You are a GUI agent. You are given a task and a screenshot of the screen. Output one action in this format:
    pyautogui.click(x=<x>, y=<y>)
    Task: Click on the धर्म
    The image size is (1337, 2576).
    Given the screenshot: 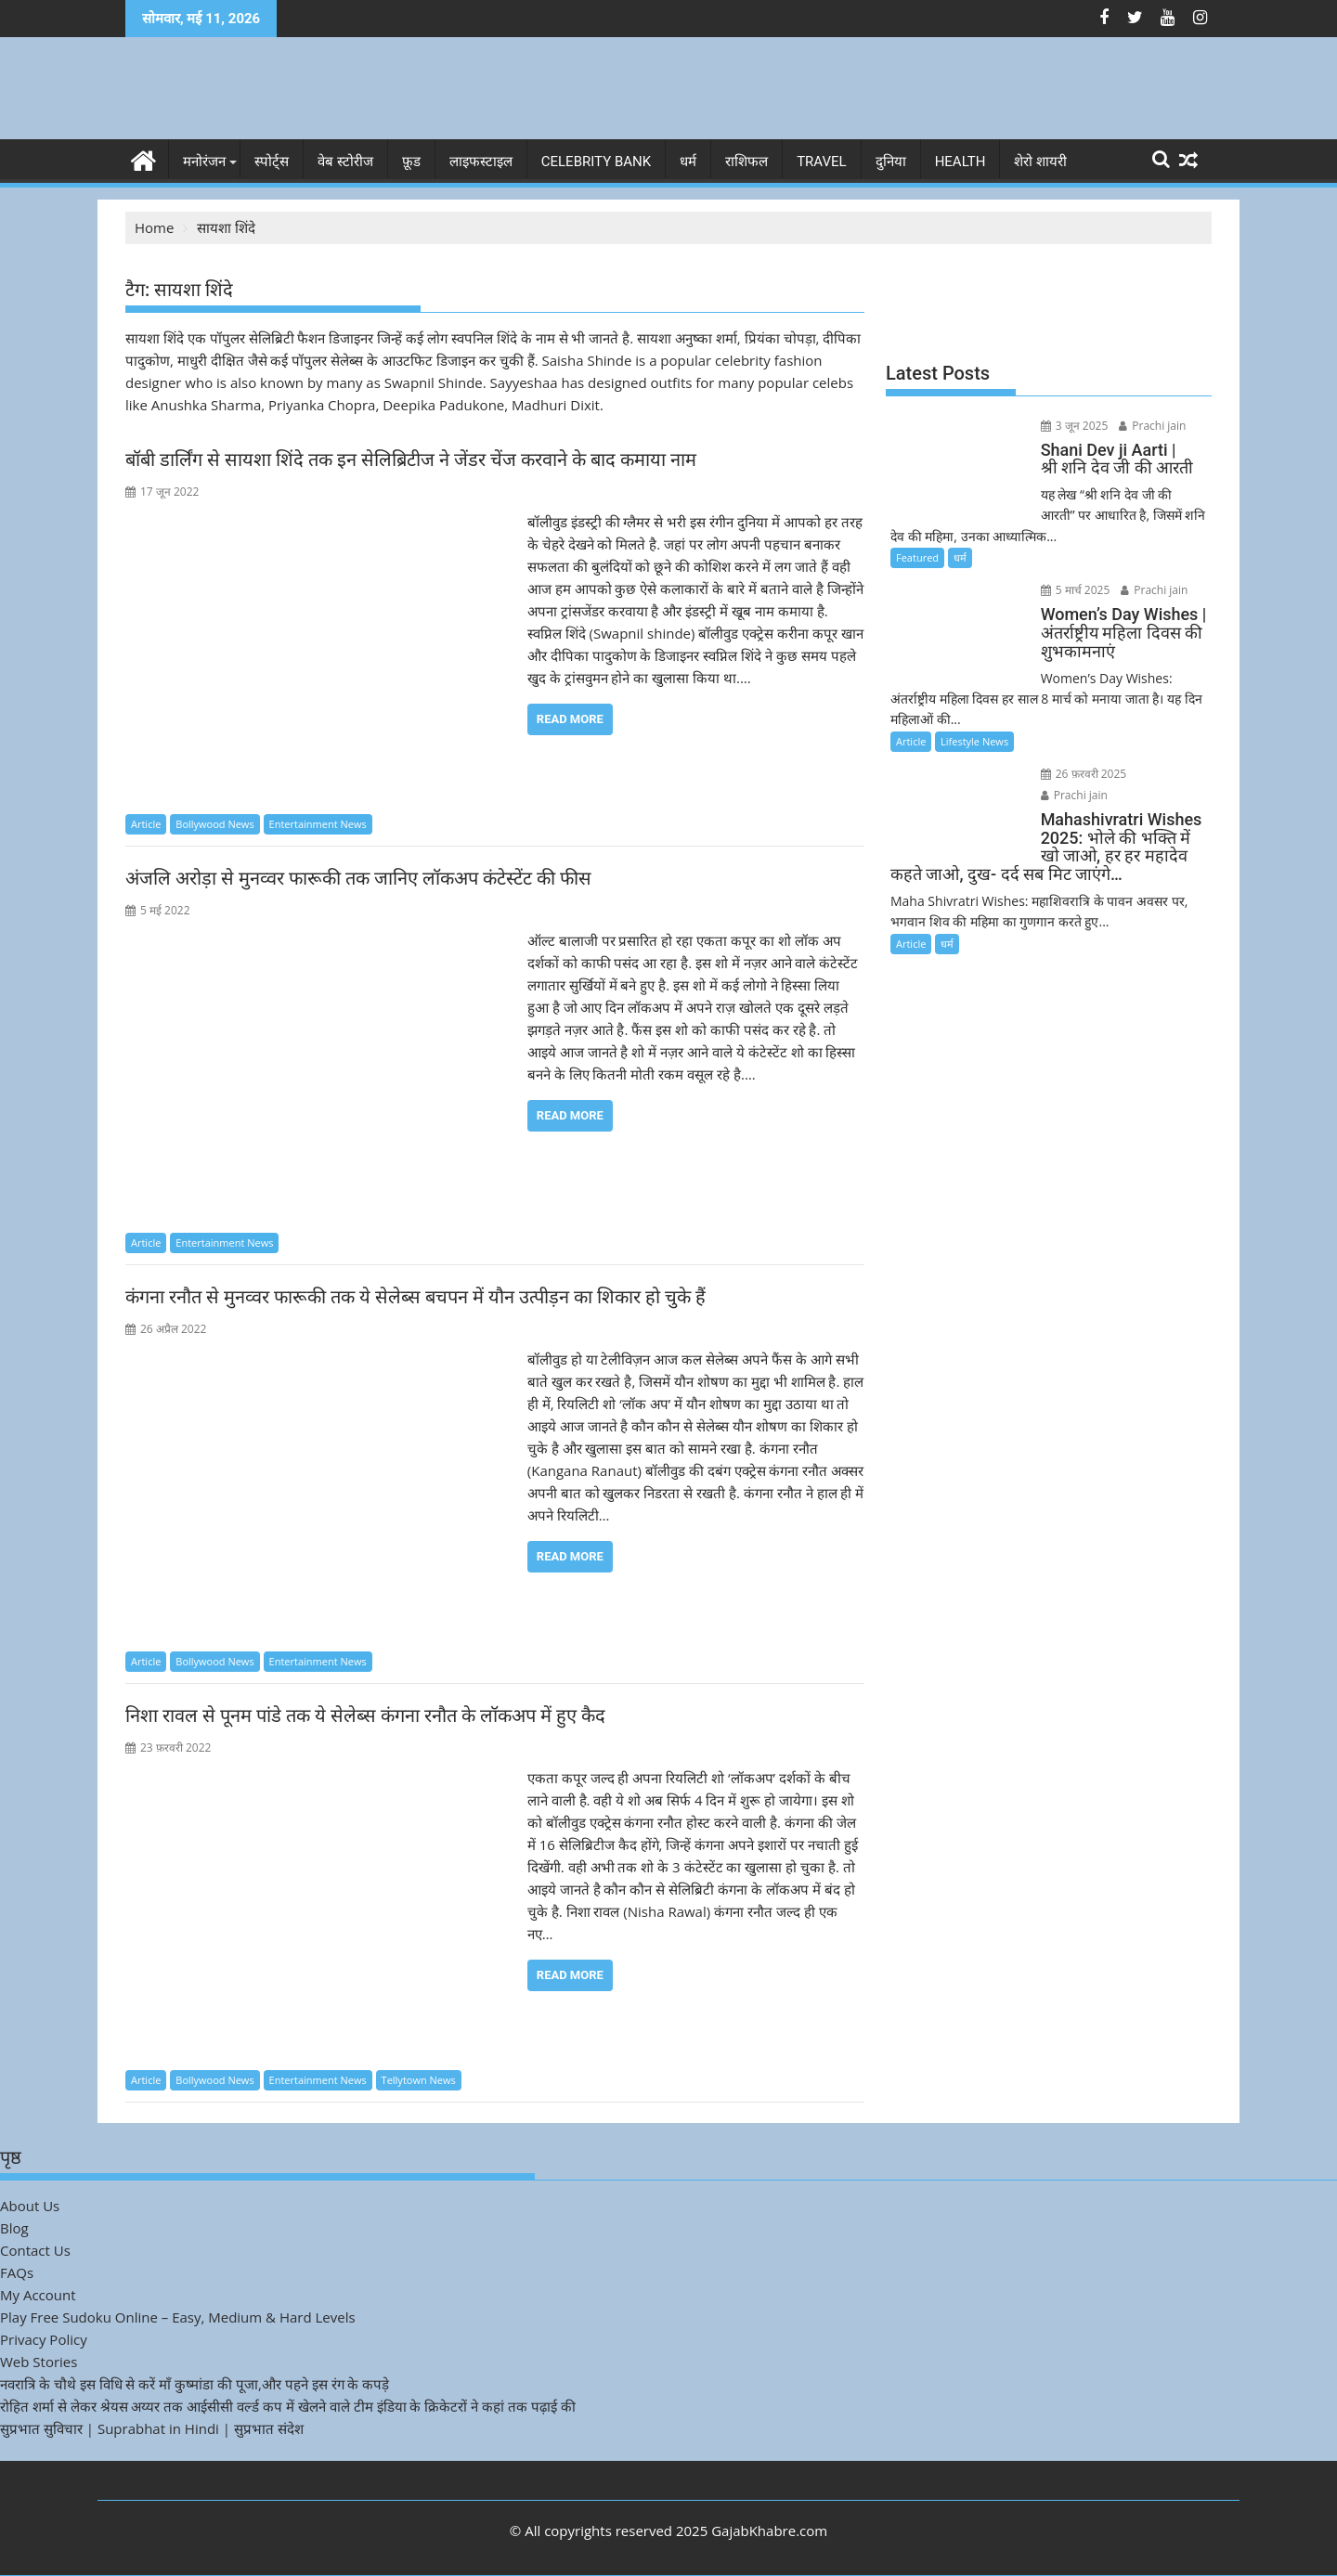 What is the action you would take?
    pyautogui.click(x=688, y=161)
    